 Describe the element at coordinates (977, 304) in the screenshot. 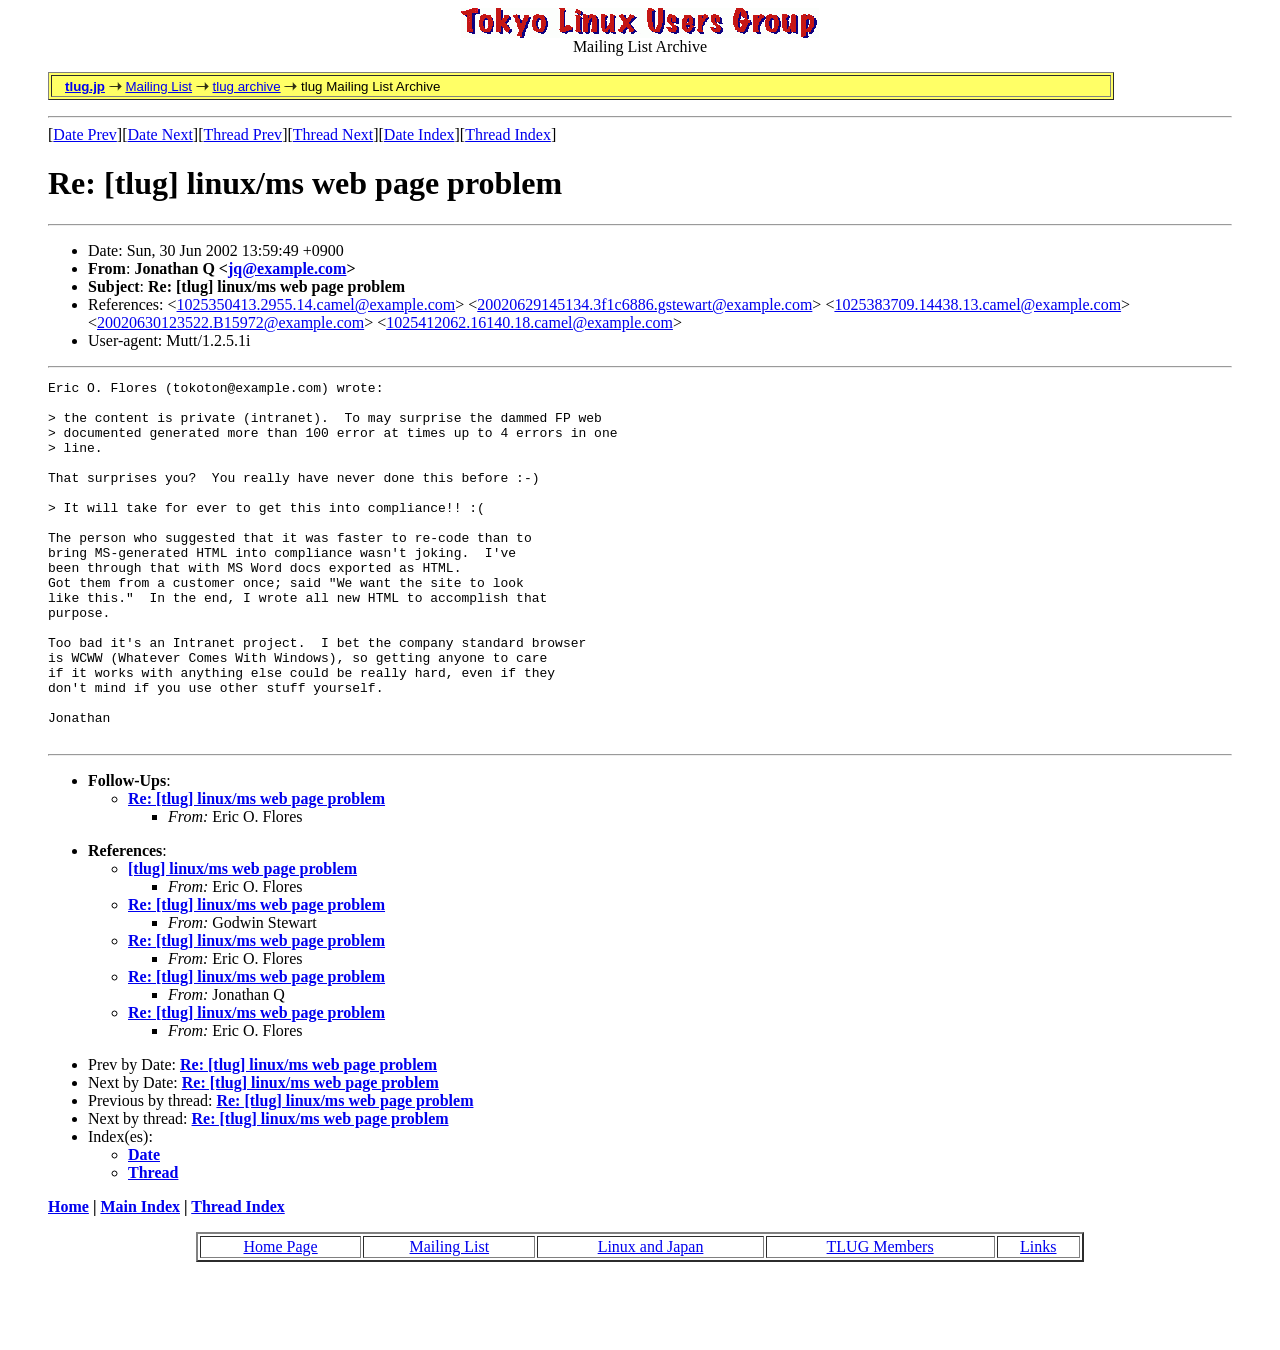

I see `1025383709.14438.13.camel@example.com` at that location.